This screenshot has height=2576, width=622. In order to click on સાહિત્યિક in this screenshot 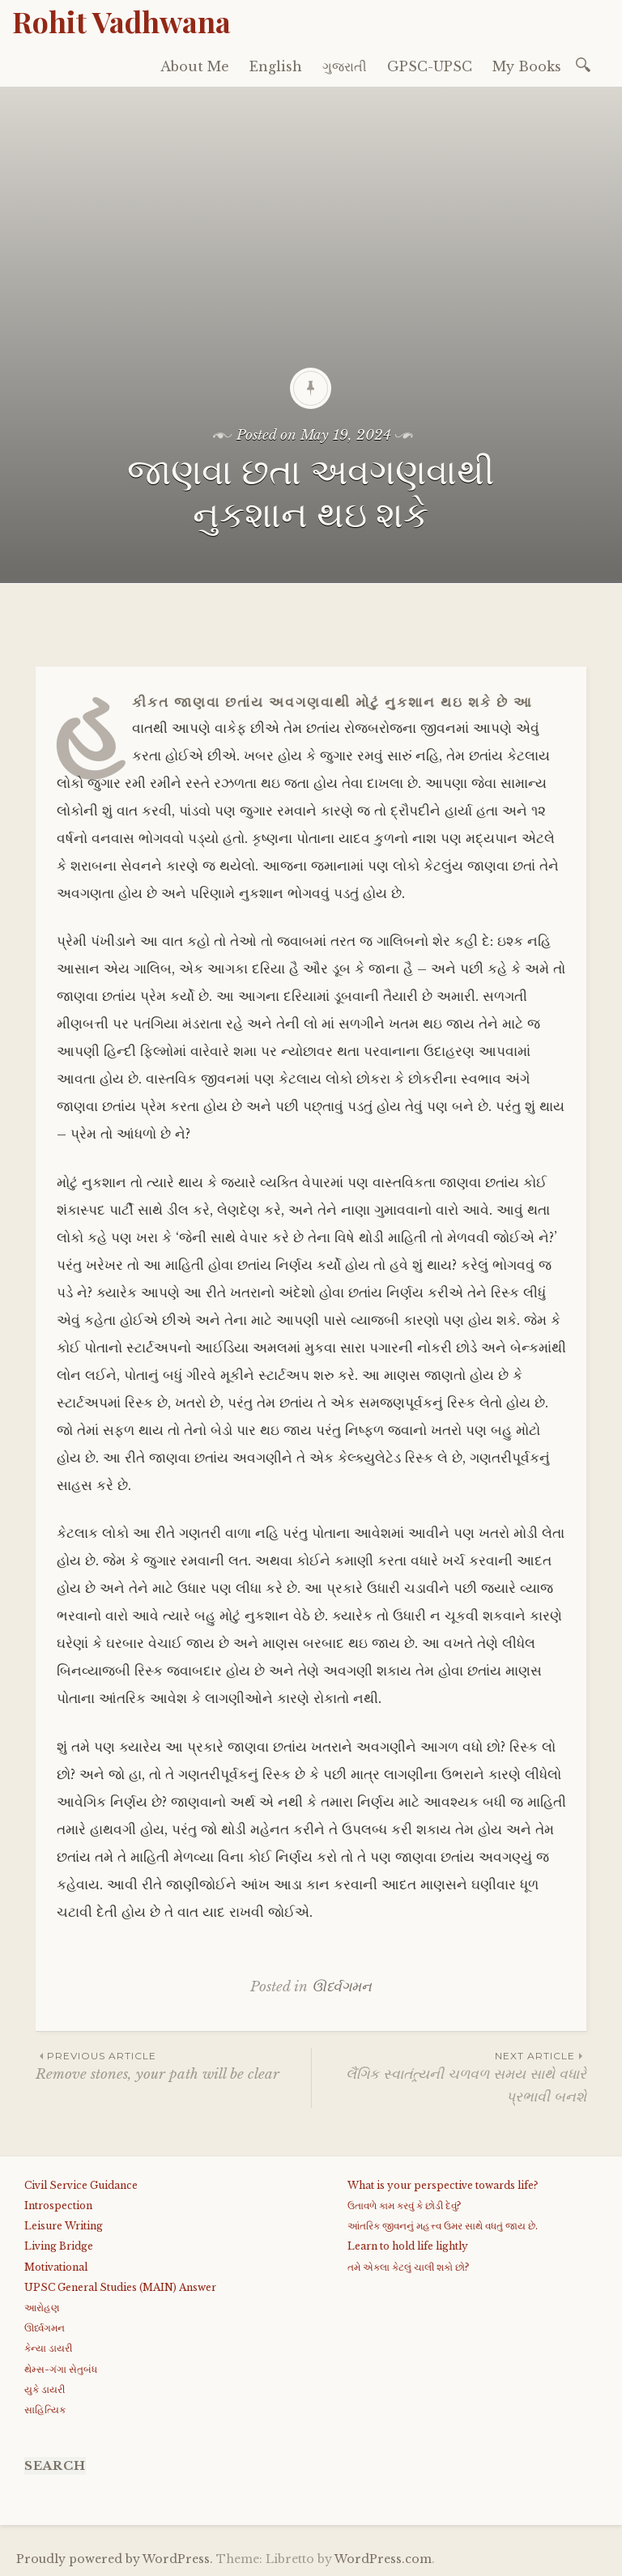, I will do `click(45, 2410)`.